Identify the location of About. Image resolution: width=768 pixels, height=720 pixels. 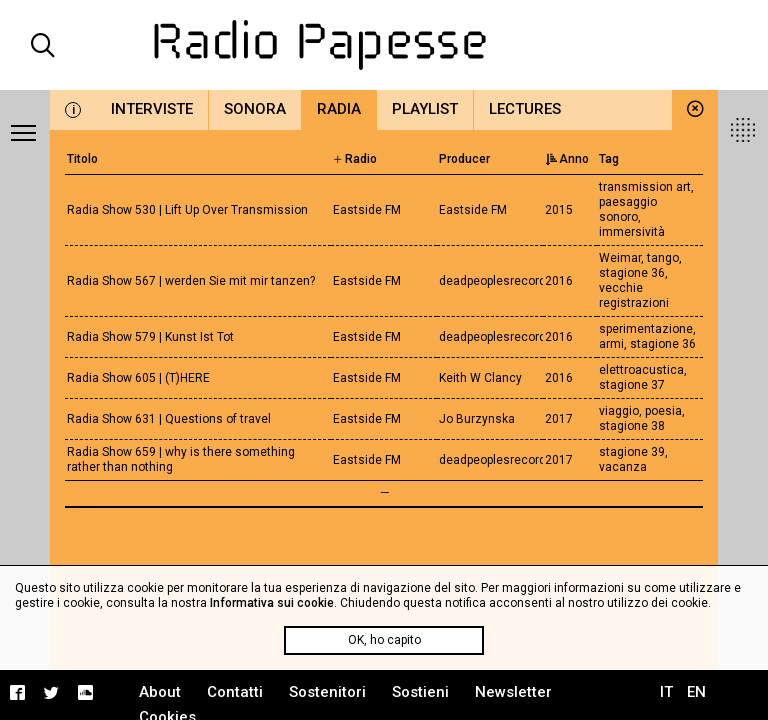
(160, 692).